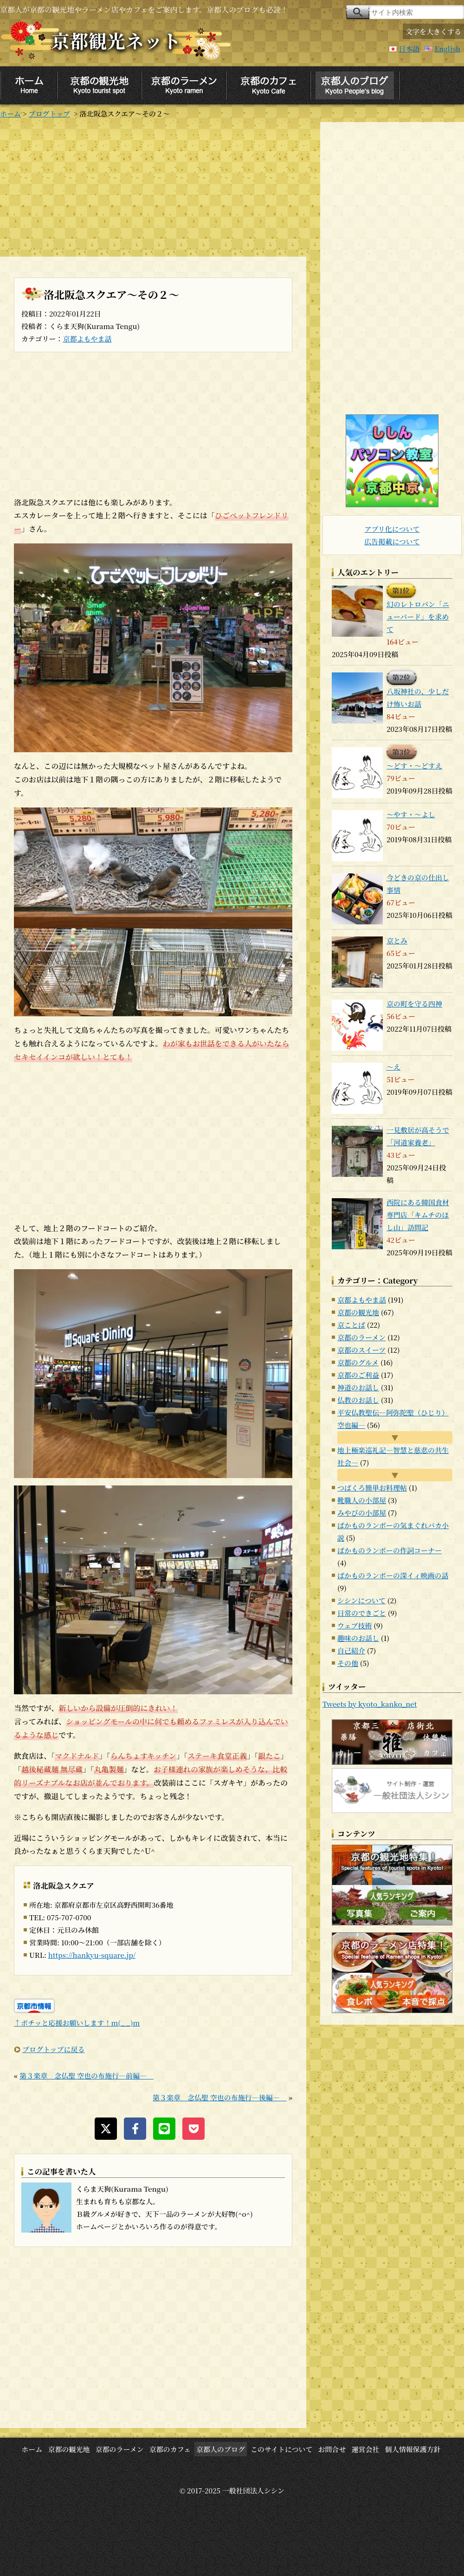  Describe the element at coordinates (220, 2097) in the screenshot. I see `第３楽章 念仏聖 空也の布施行―後編―` at that location.